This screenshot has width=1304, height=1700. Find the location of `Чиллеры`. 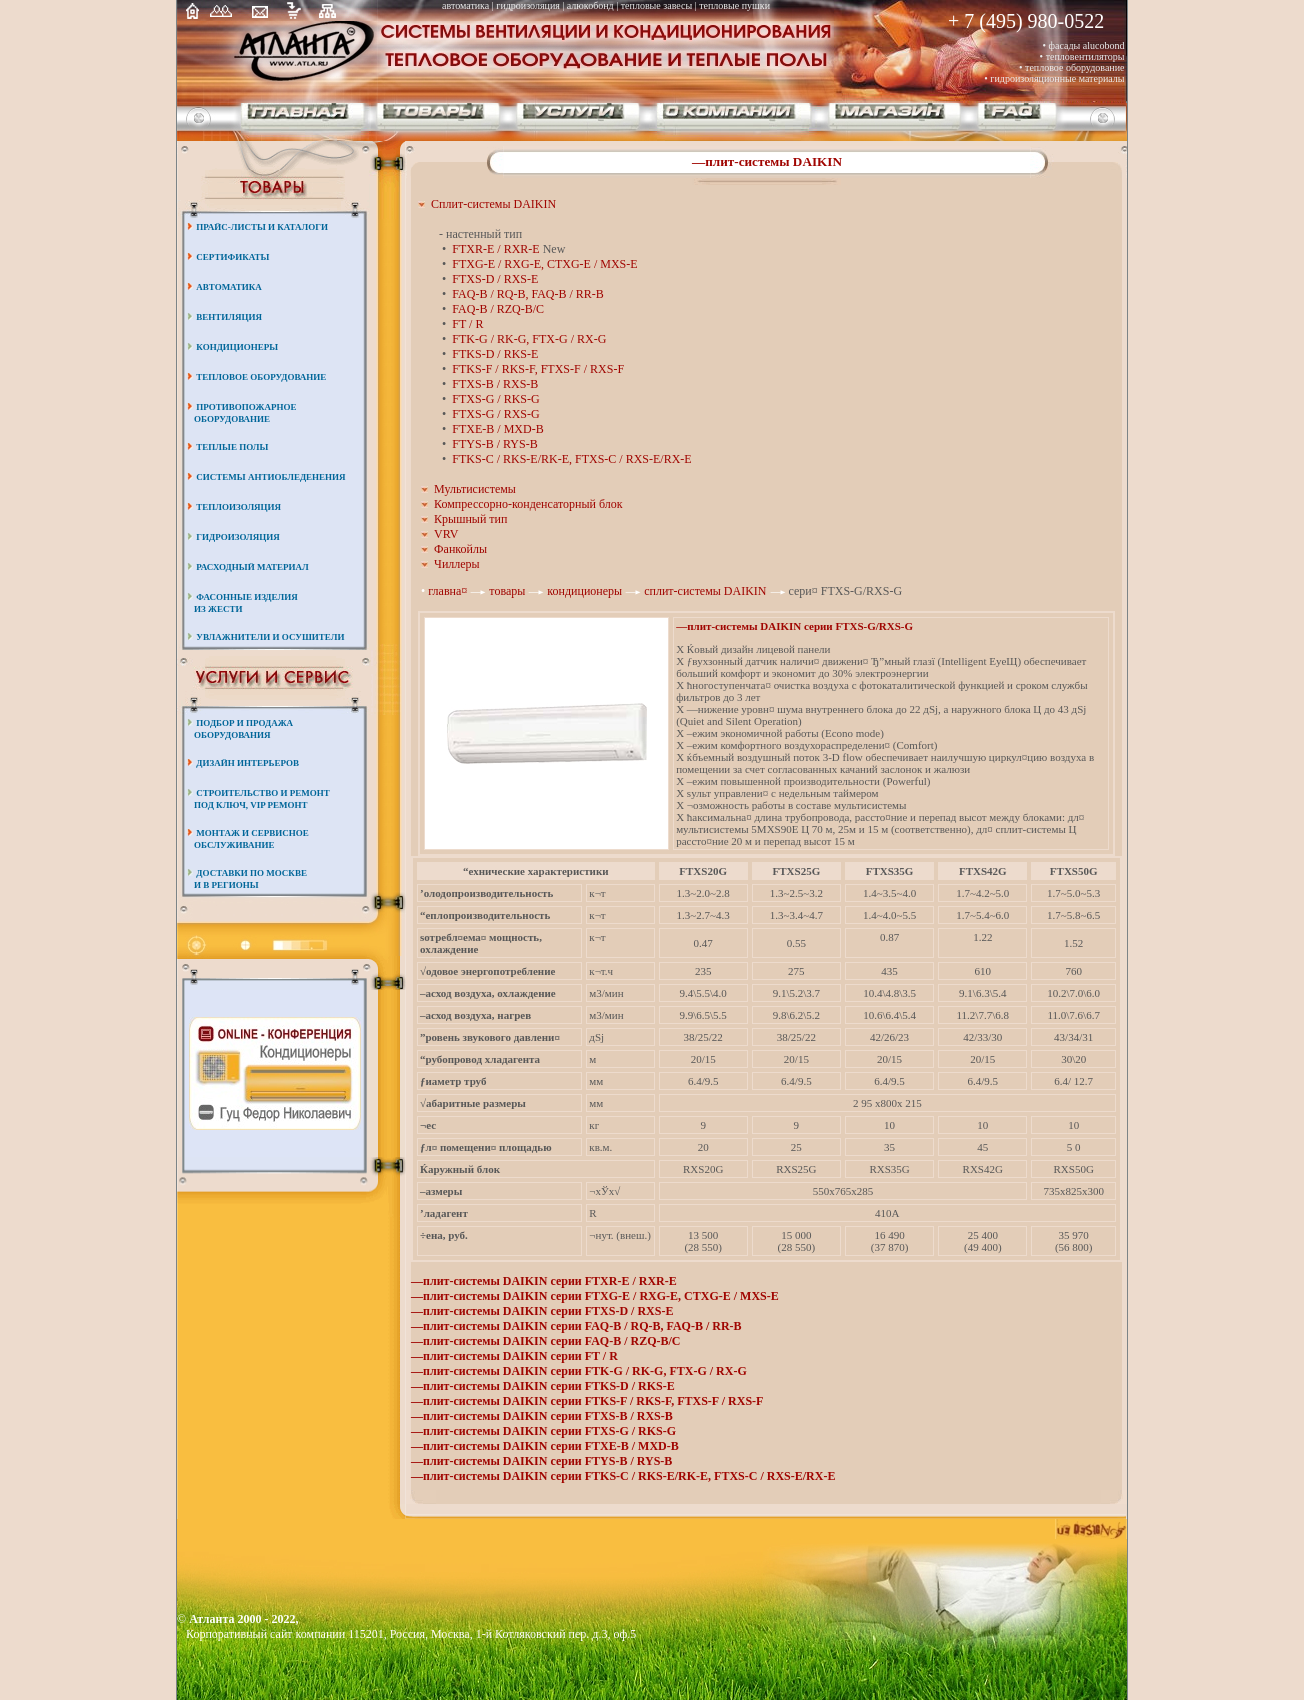

Чиллеры is located at coordinates (457, 564).